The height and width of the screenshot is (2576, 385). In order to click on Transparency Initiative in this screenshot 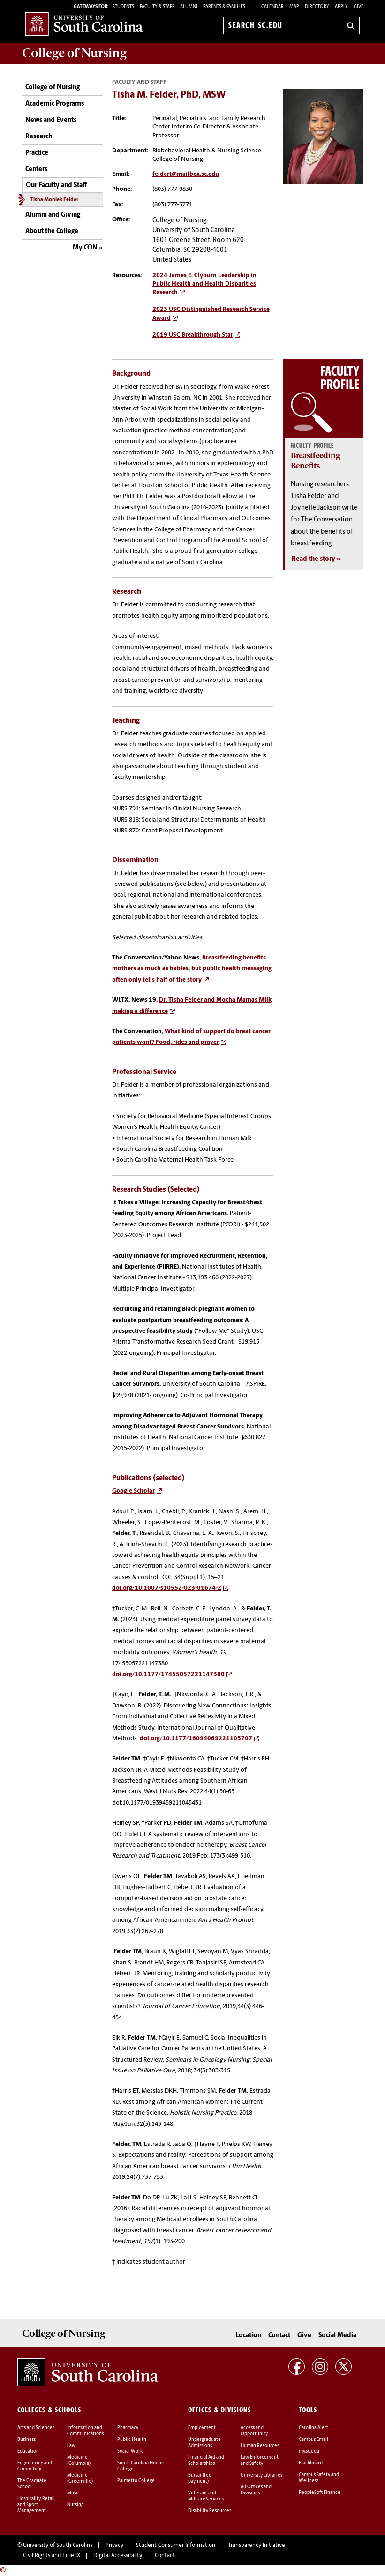, I will do `click(256, 2545)`.